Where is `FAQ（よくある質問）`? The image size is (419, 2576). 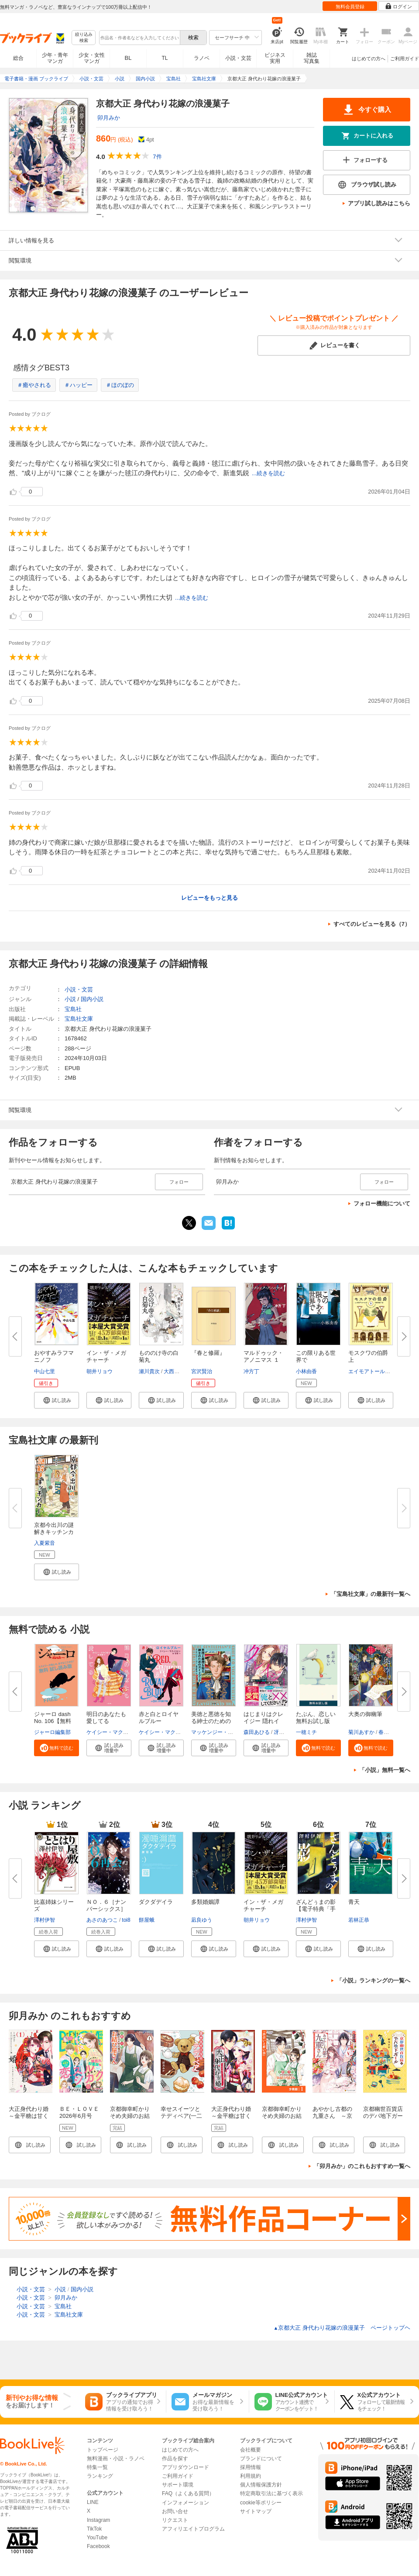
FAQ（よくある質問） is located at coordinates (188, 2493).